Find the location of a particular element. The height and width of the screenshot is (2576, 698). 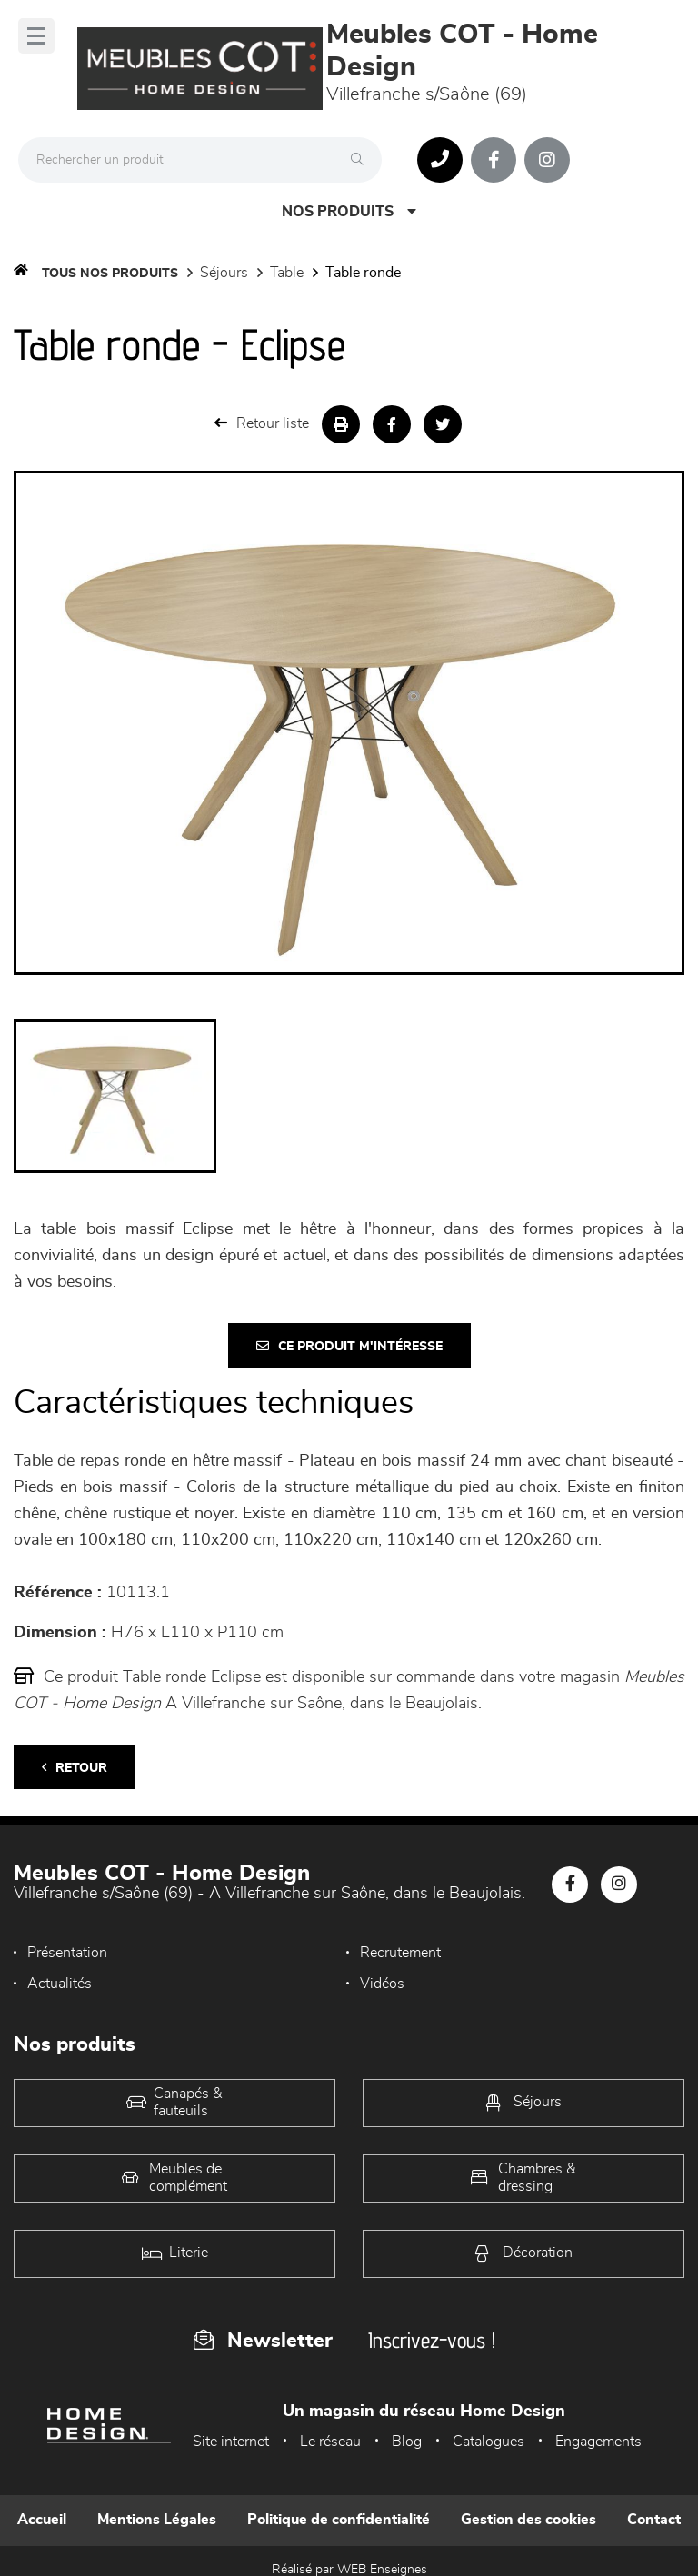

[Notre page Facebook] is located at coordinates (493, 160).